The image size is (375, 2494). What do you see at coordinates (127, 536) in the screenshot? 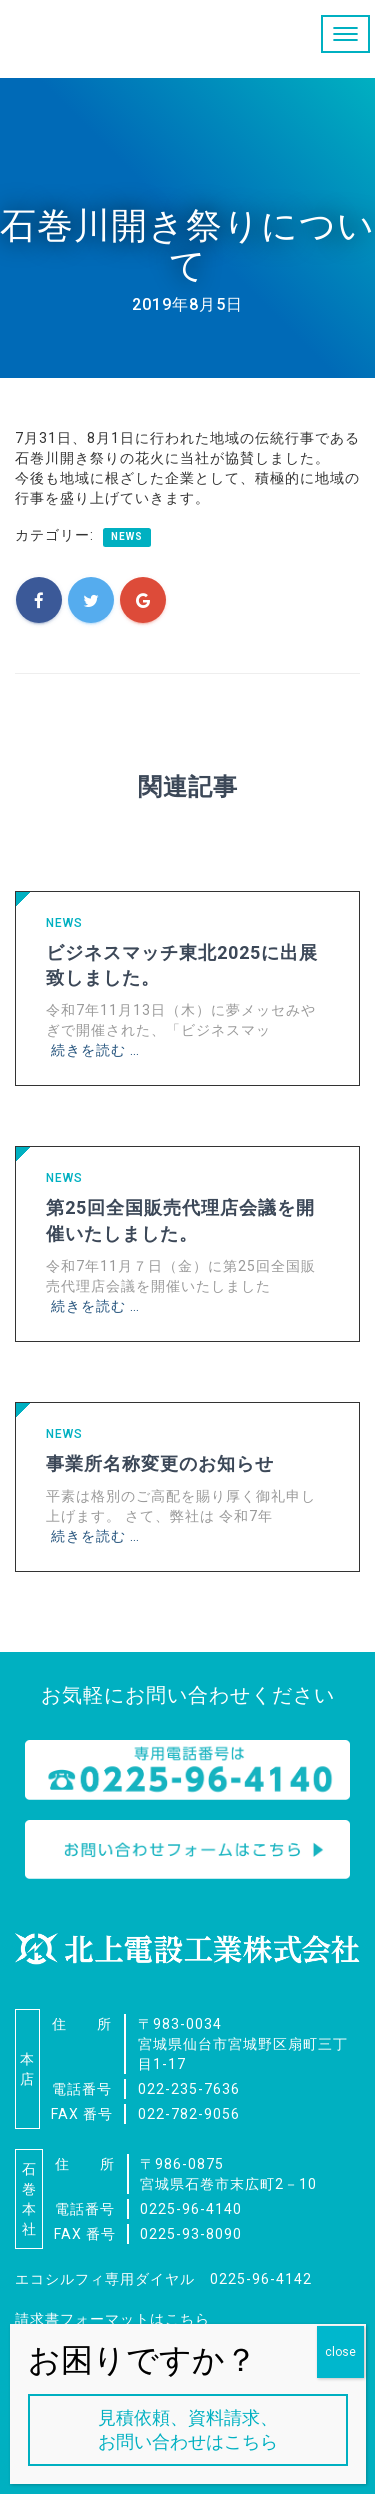
I see `NEWS` at bounding box center [127, 536].